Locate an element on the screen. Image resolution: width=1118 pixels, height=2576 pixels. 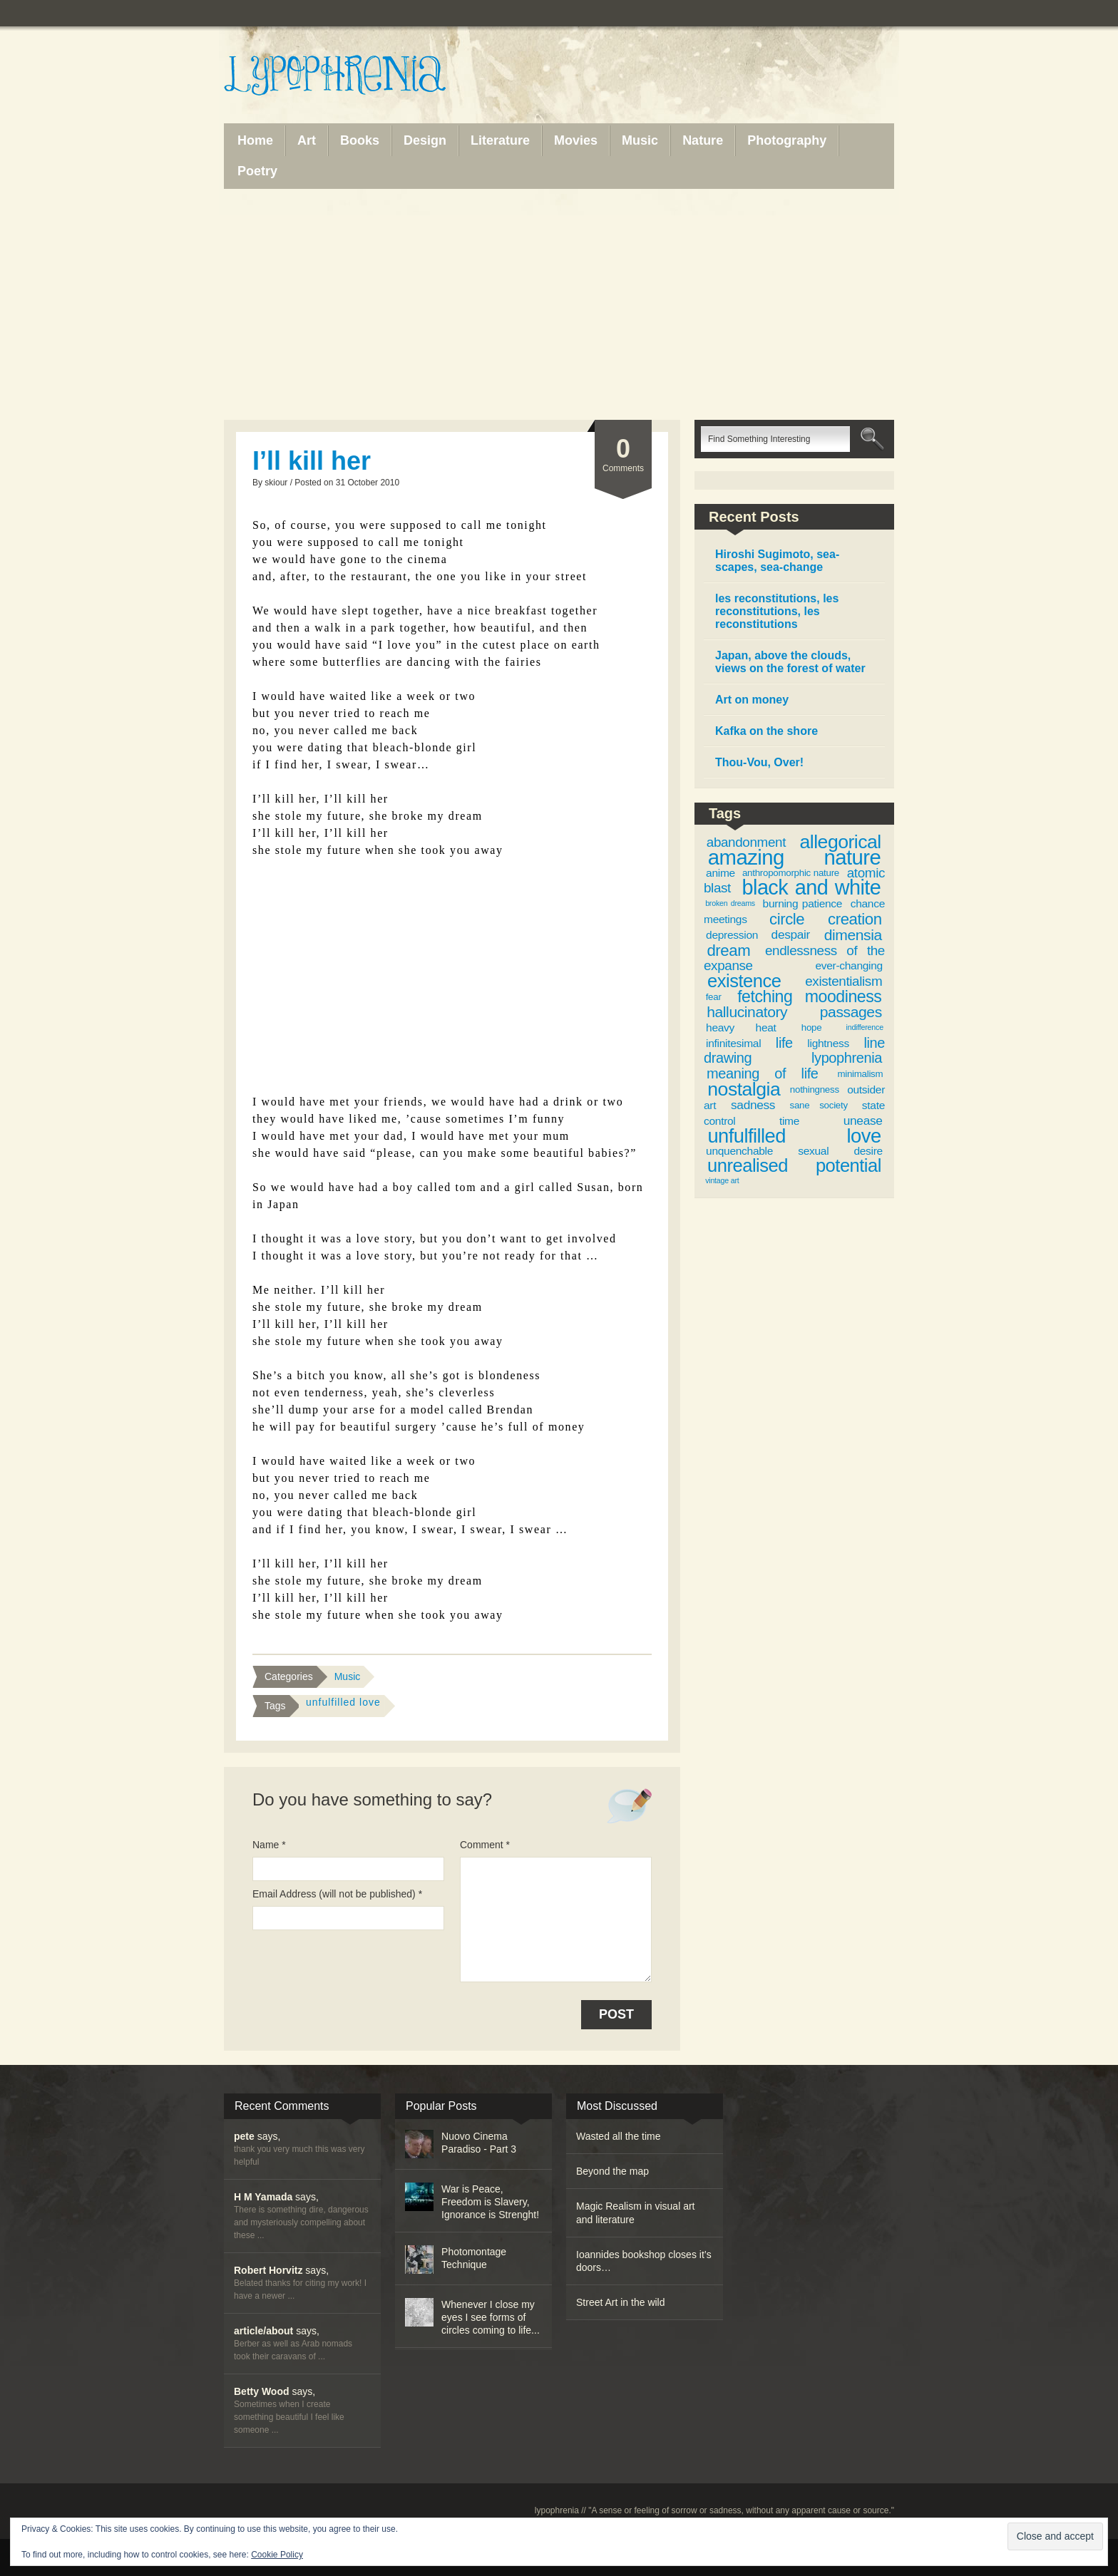
allegorical [allegorical (15 items)] is located at coordinates (840, 841).